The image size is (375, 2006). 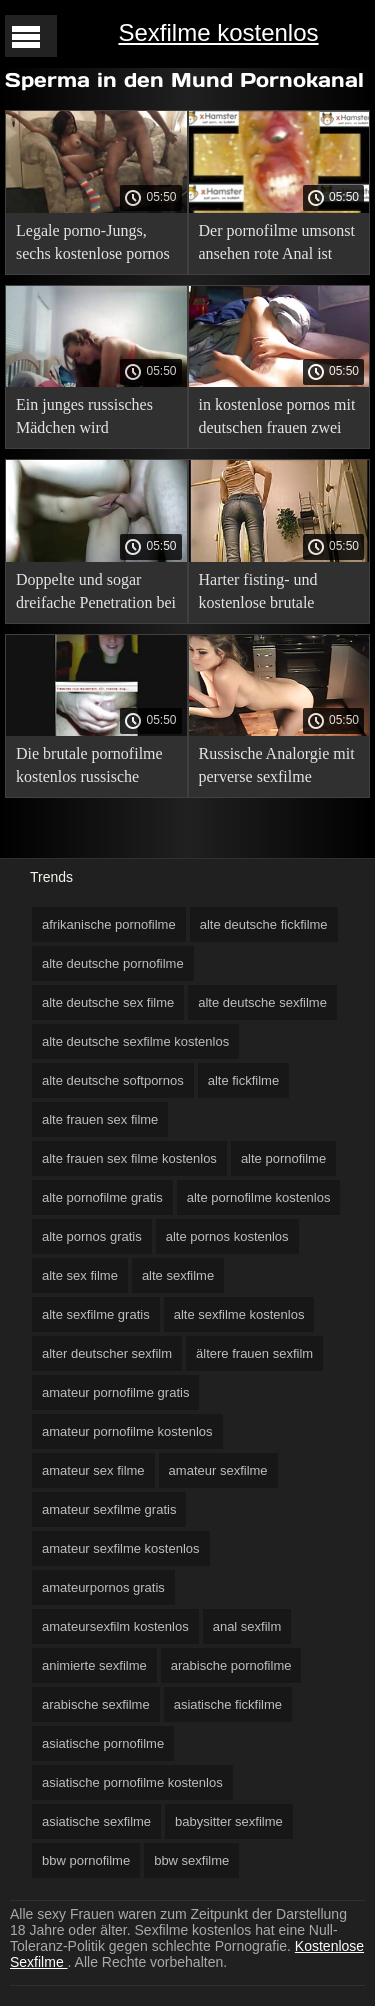 I want to click on Harter fisting- und kostenlose brutale pornofilme Furzfick mit den Analschlampen mina und Evelyn Dellai, so click(x=276, y=594).